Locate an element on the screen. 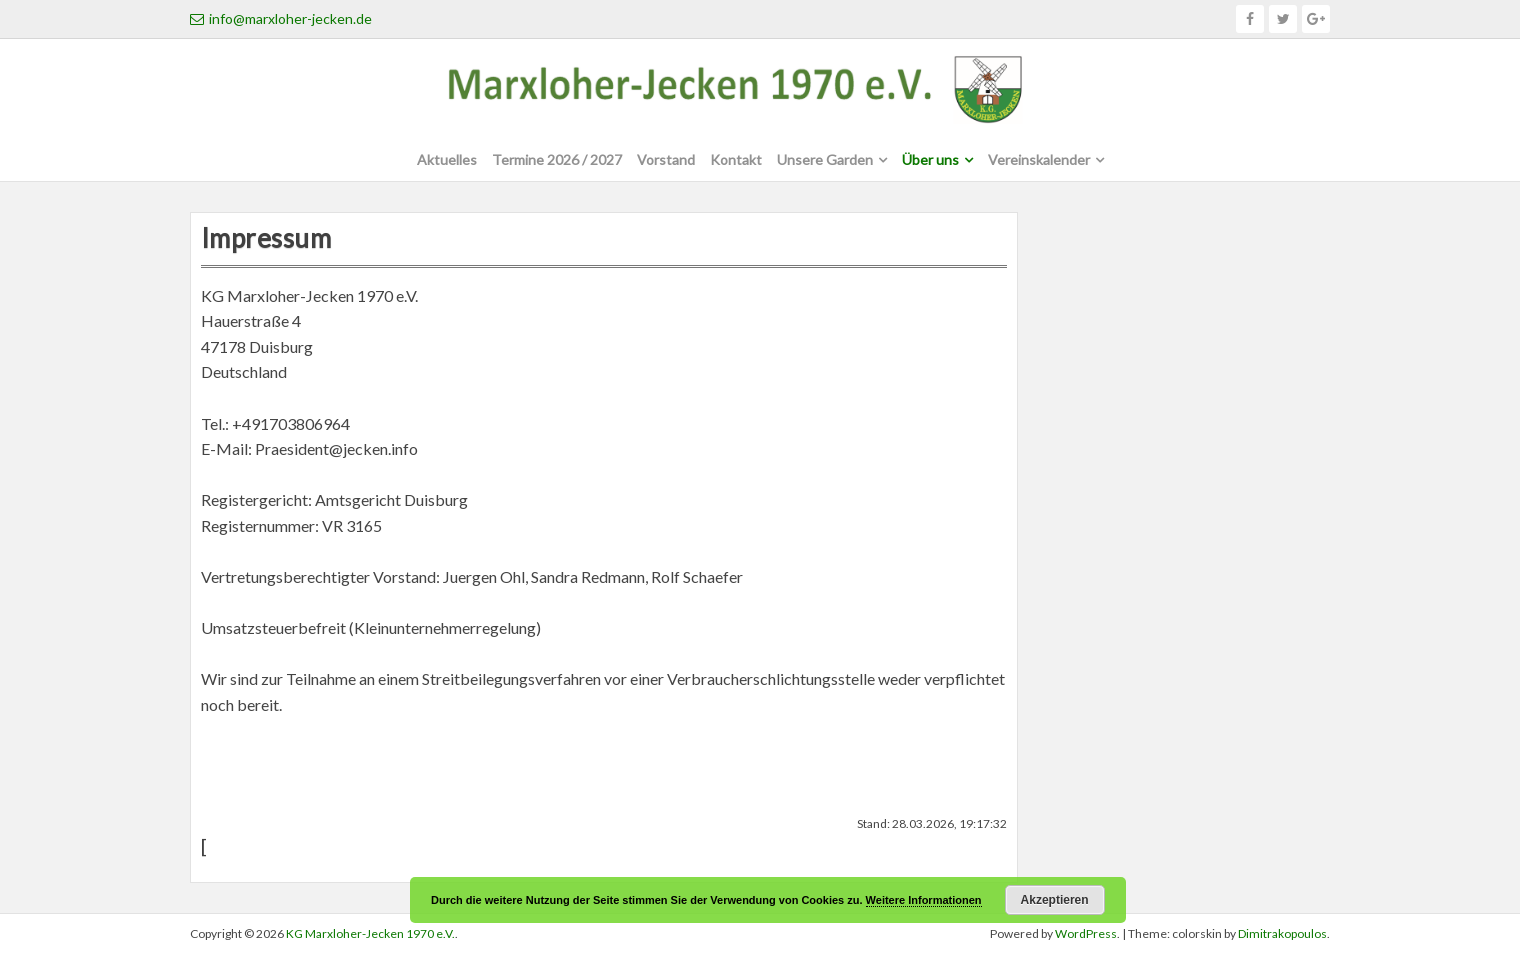 This screenshot has height=953, width=1520. info@marxloher-jecken.de is located at coordinates (281, 18).